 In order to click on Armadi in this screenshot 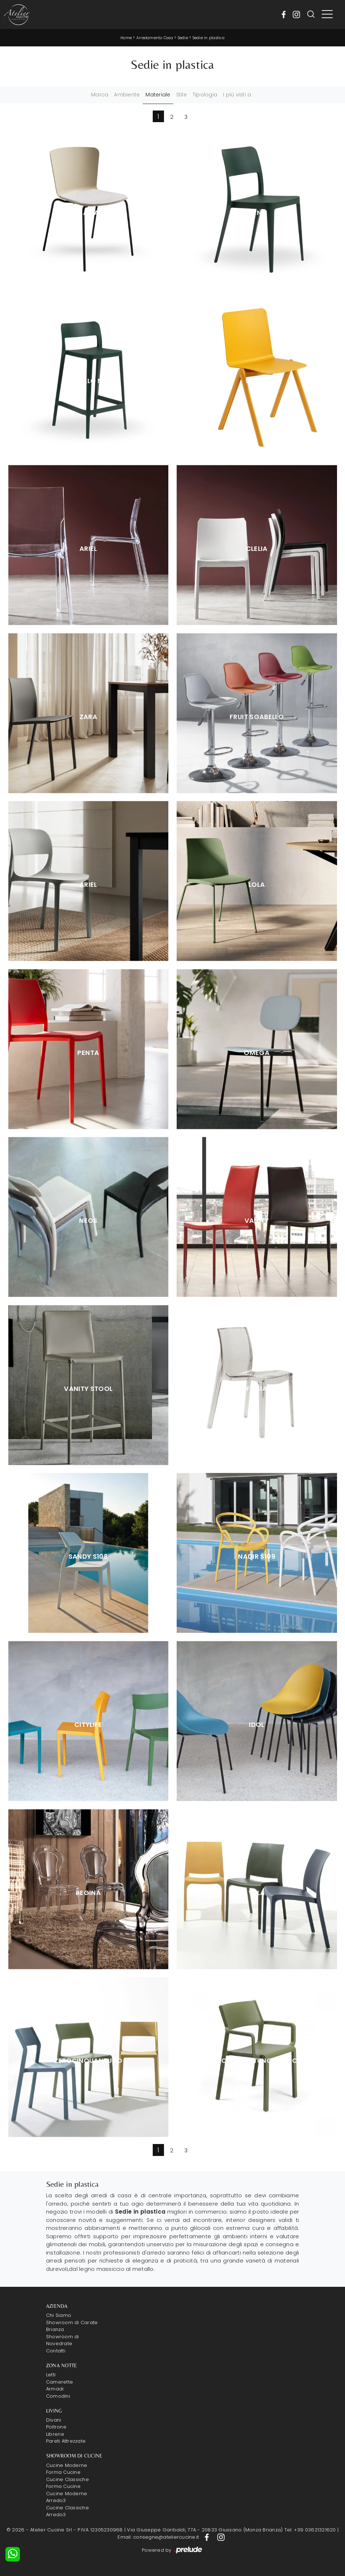, I will do `click(55, 2388)`.